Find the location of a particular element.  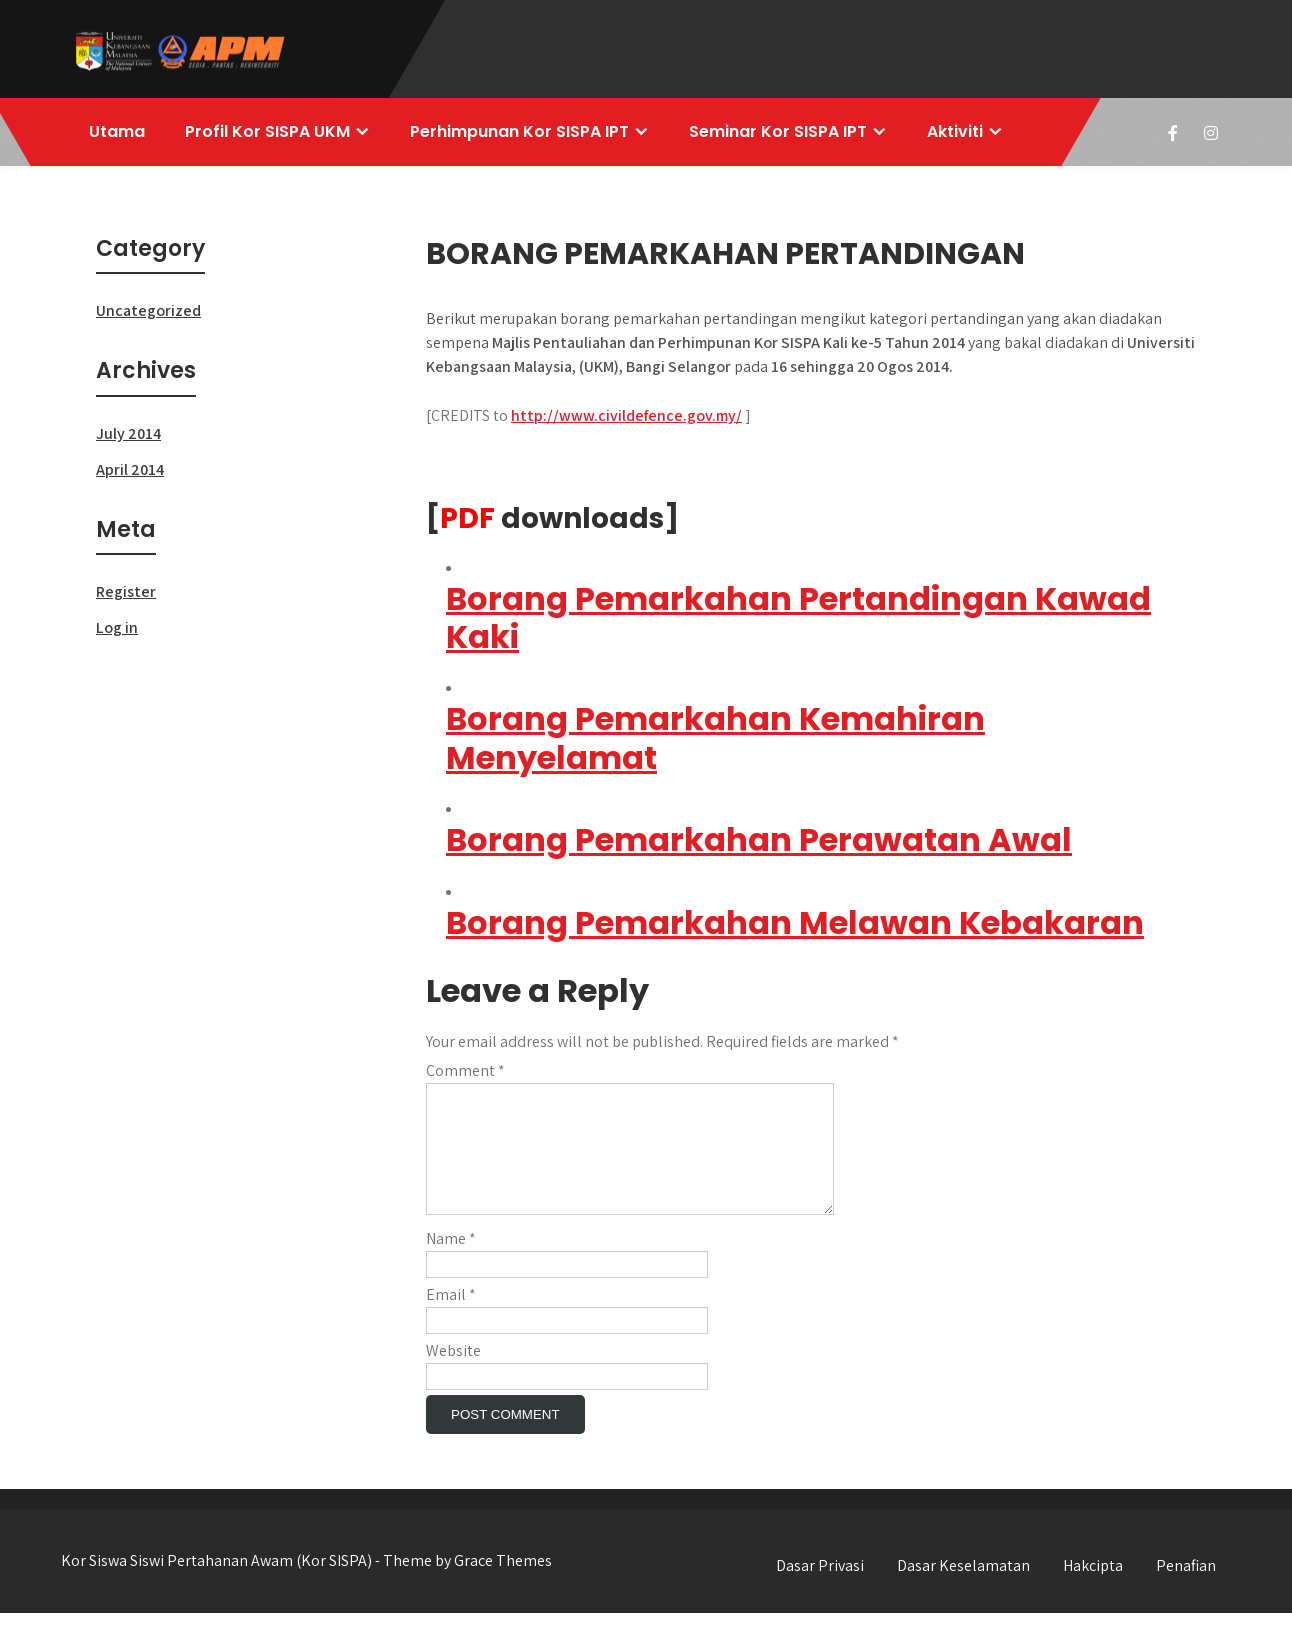

Email is located at coordinates (451, 1318).